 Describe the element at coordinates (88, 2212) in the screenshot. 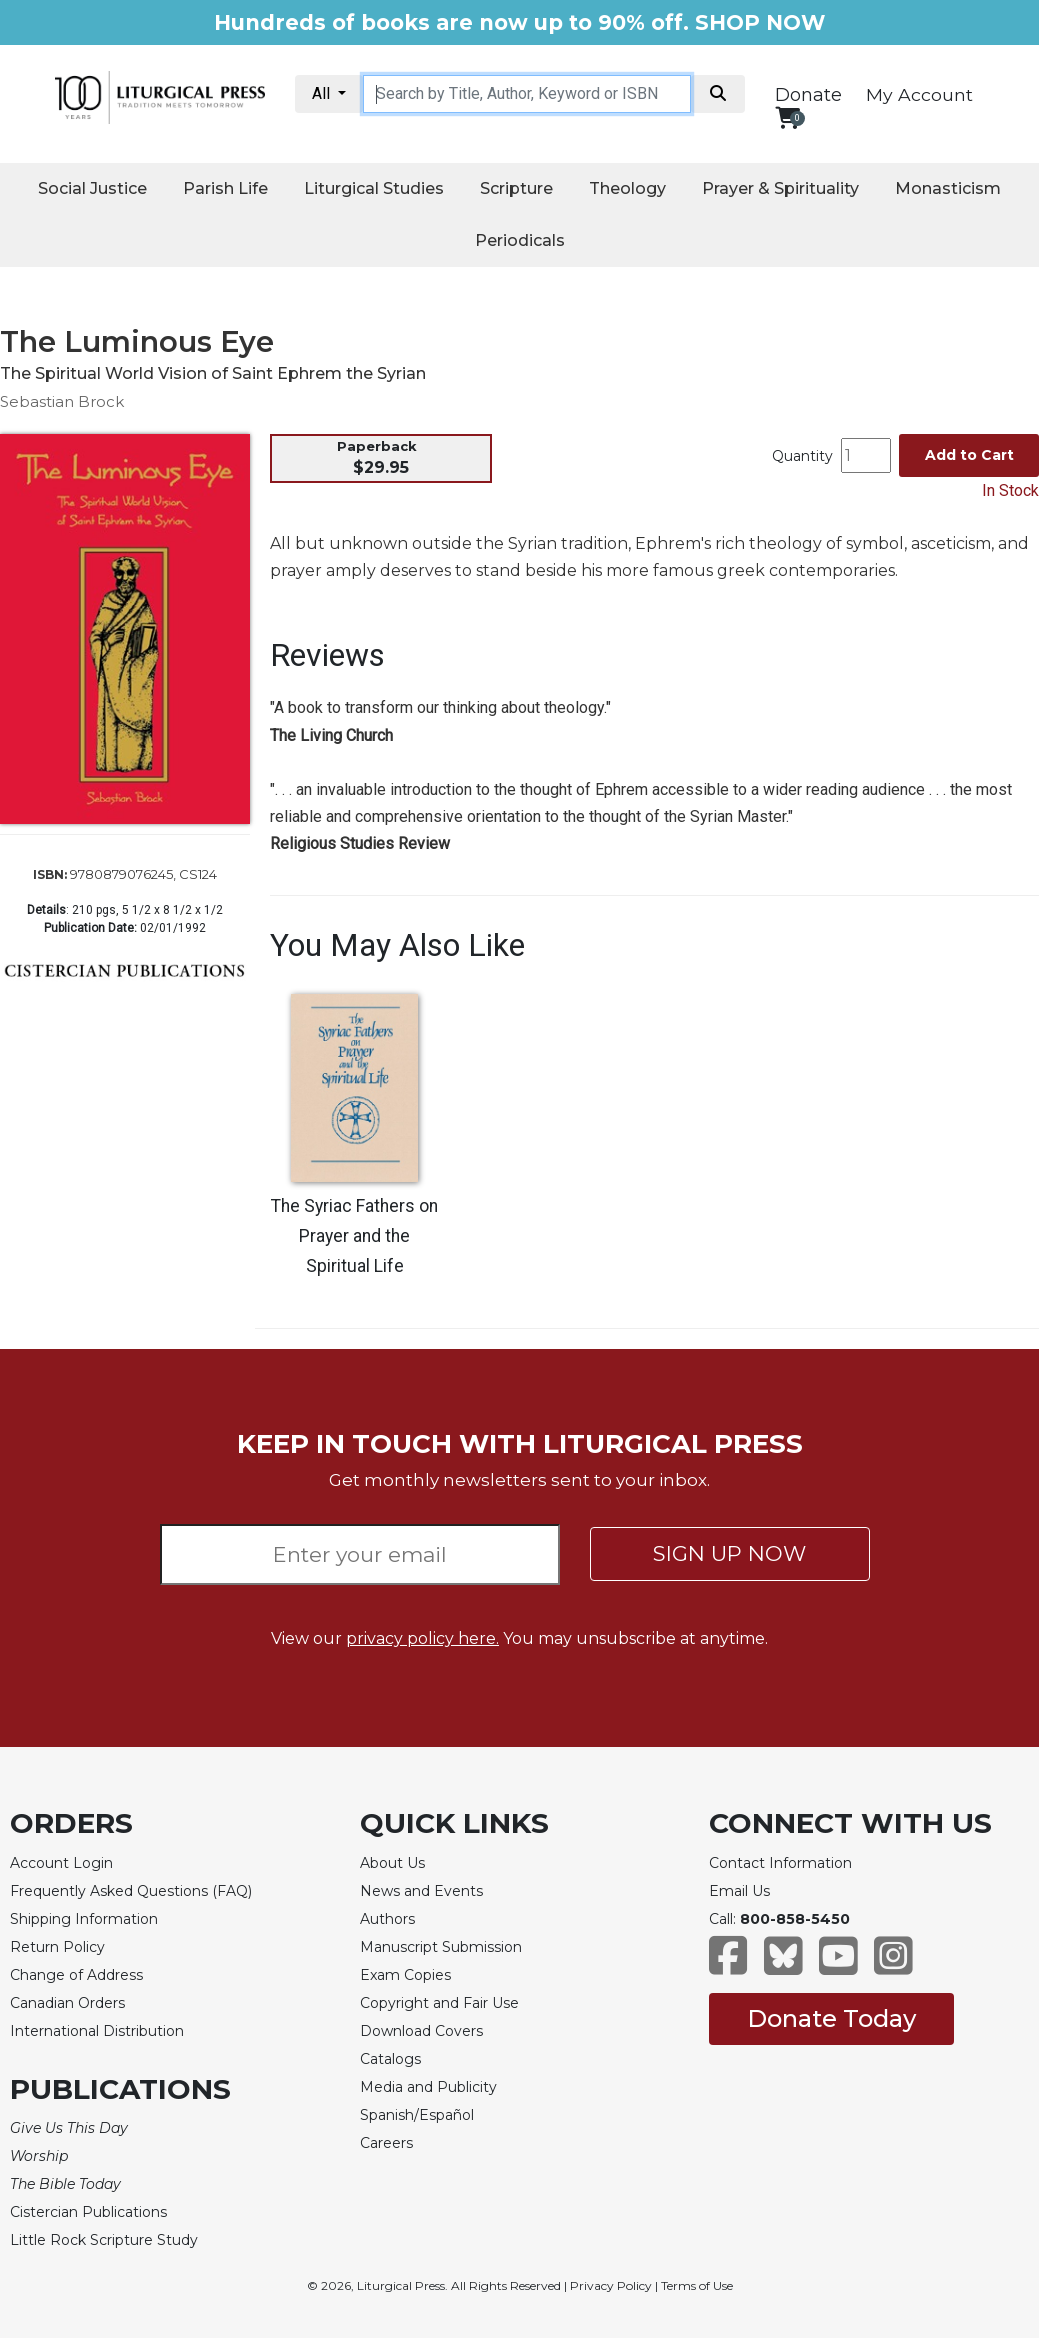

I see `Cistercian Publications` at that location.